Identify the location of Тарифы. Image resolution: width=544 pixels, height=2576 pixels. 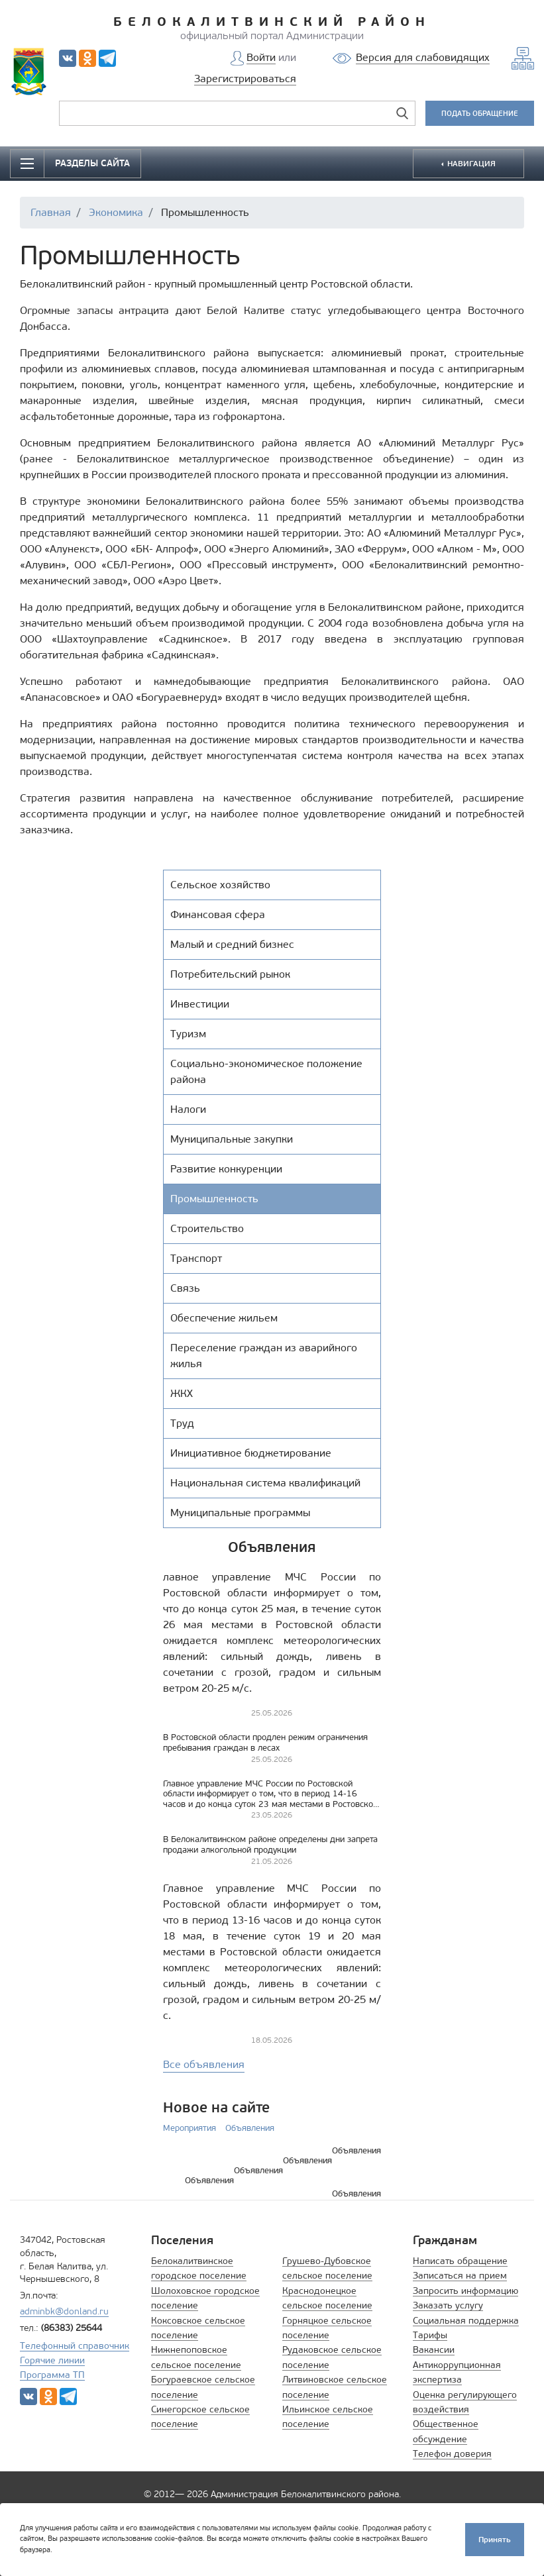
(430, 2335).